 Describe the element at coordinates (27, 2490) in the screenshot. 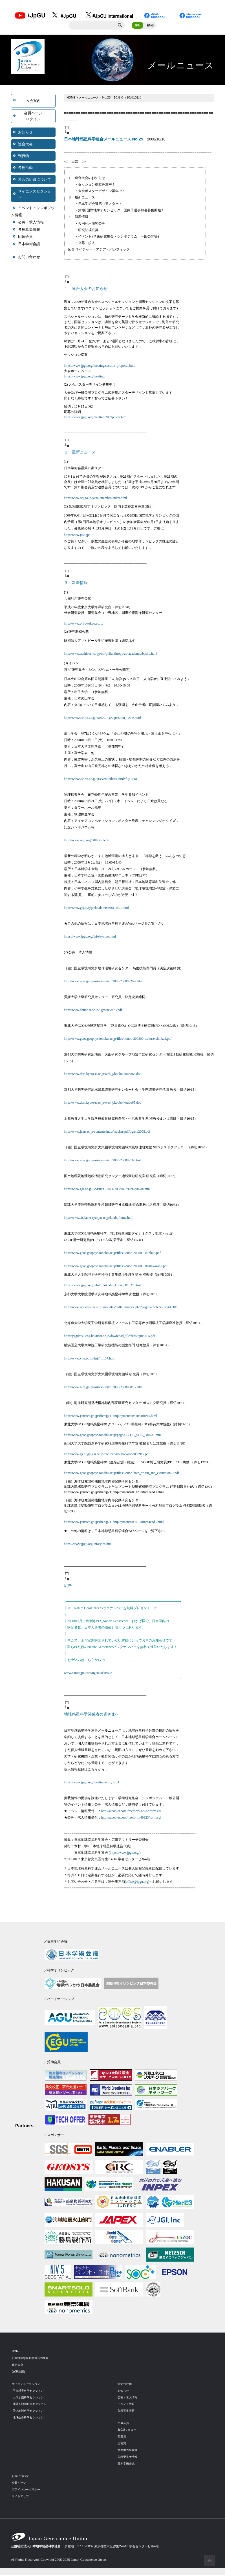

I see `プライバシーポリシー` at that location.